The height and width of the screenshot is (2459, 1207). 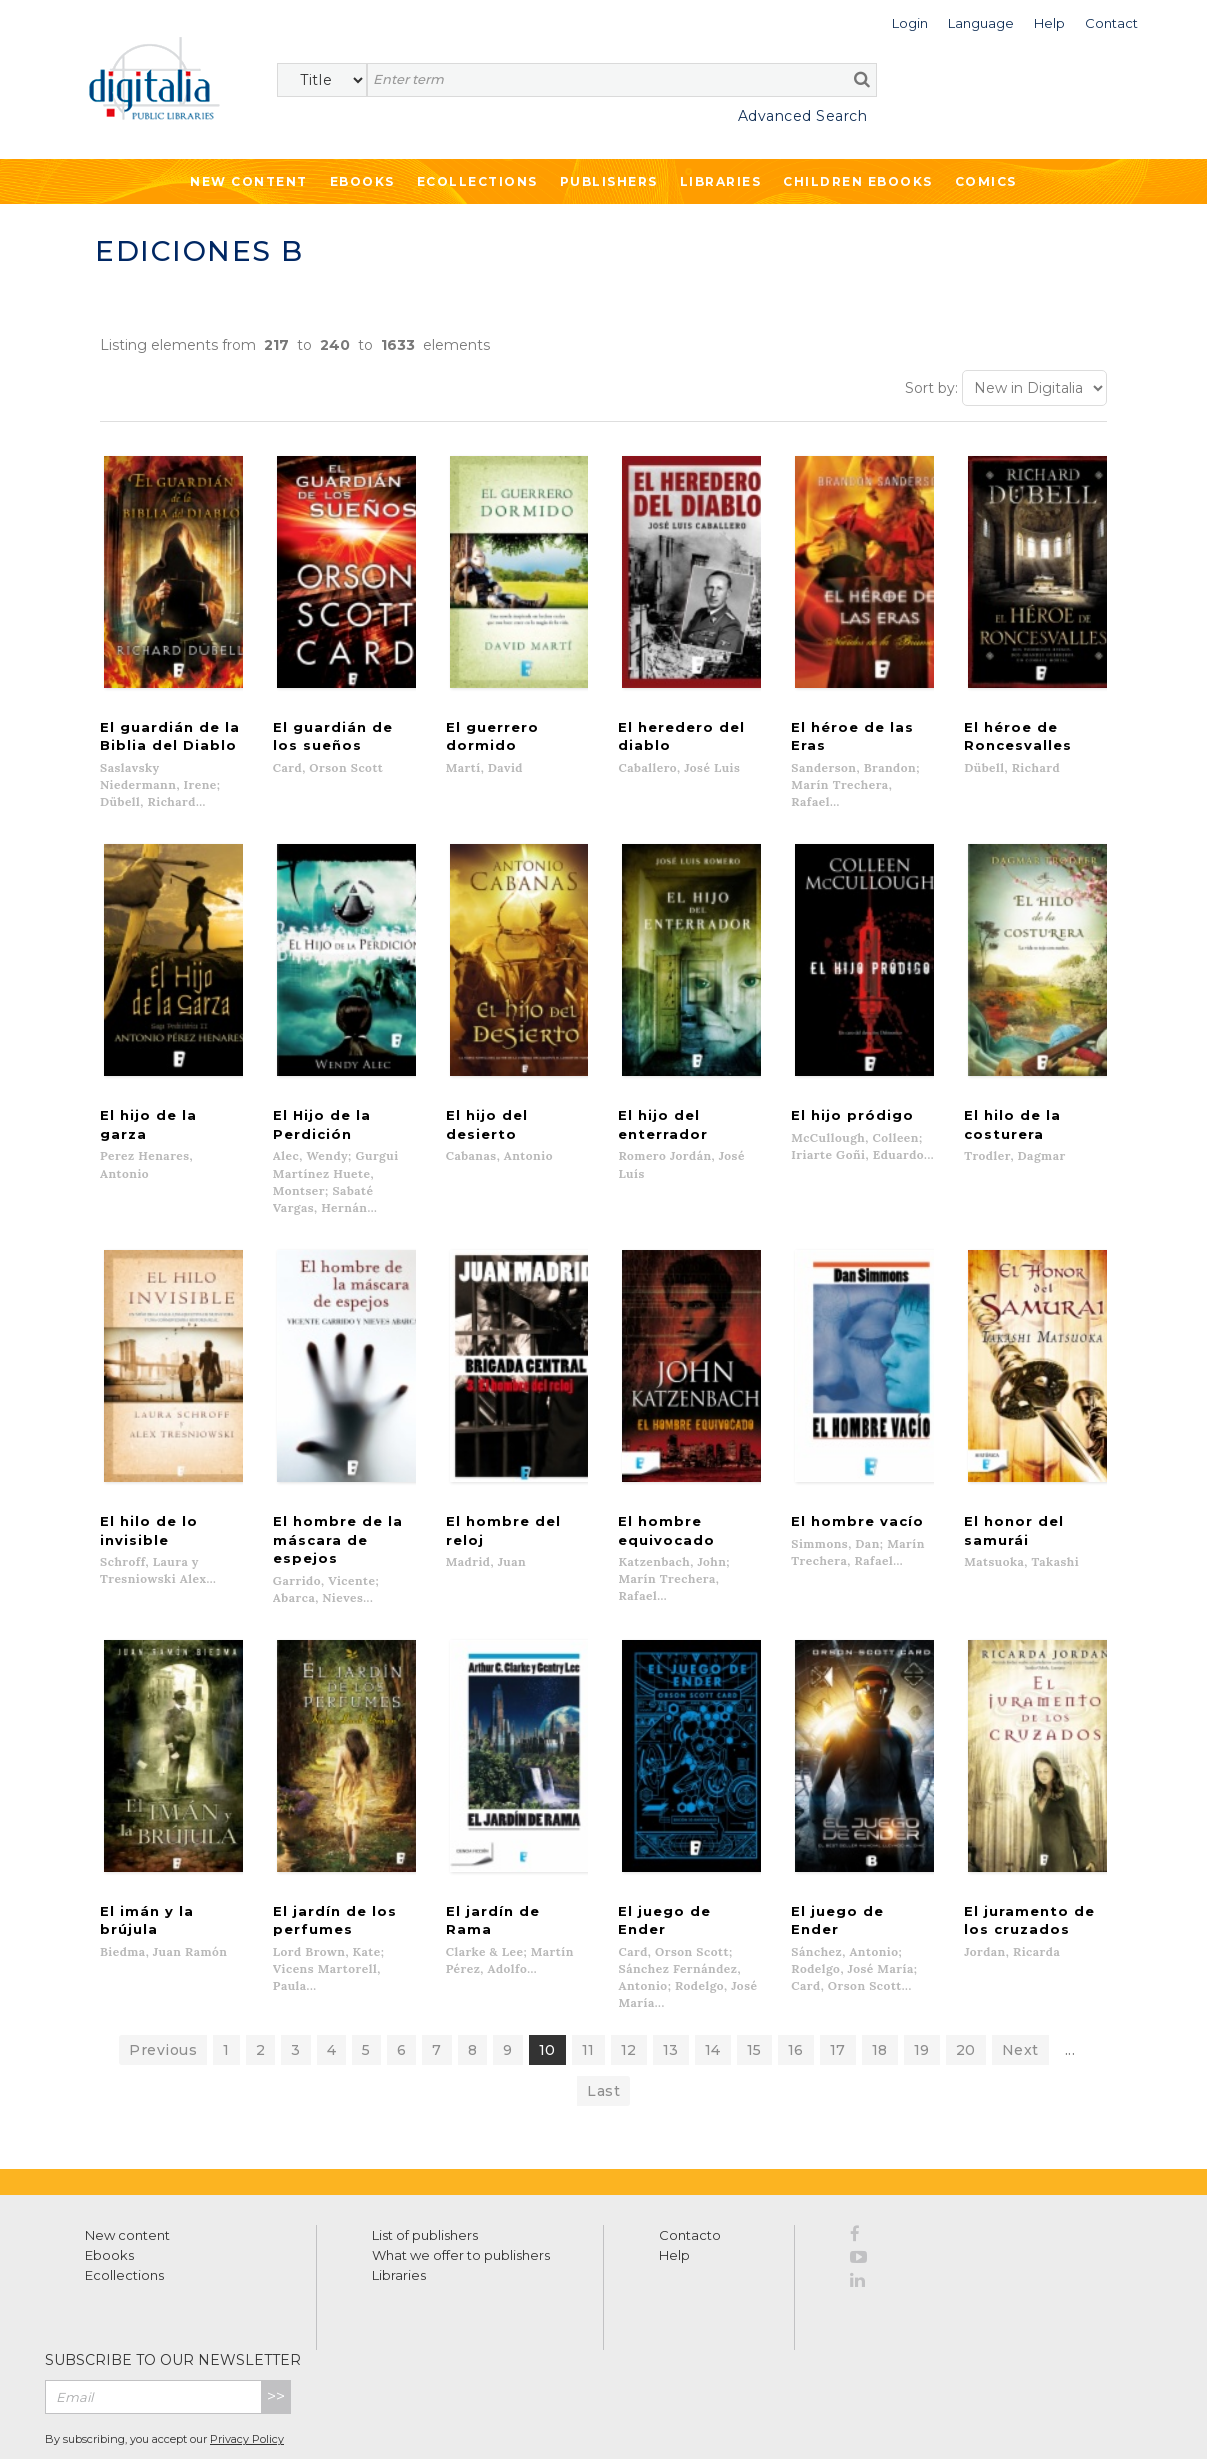 I want to click on Contacto, so click(x=690, y=2165).